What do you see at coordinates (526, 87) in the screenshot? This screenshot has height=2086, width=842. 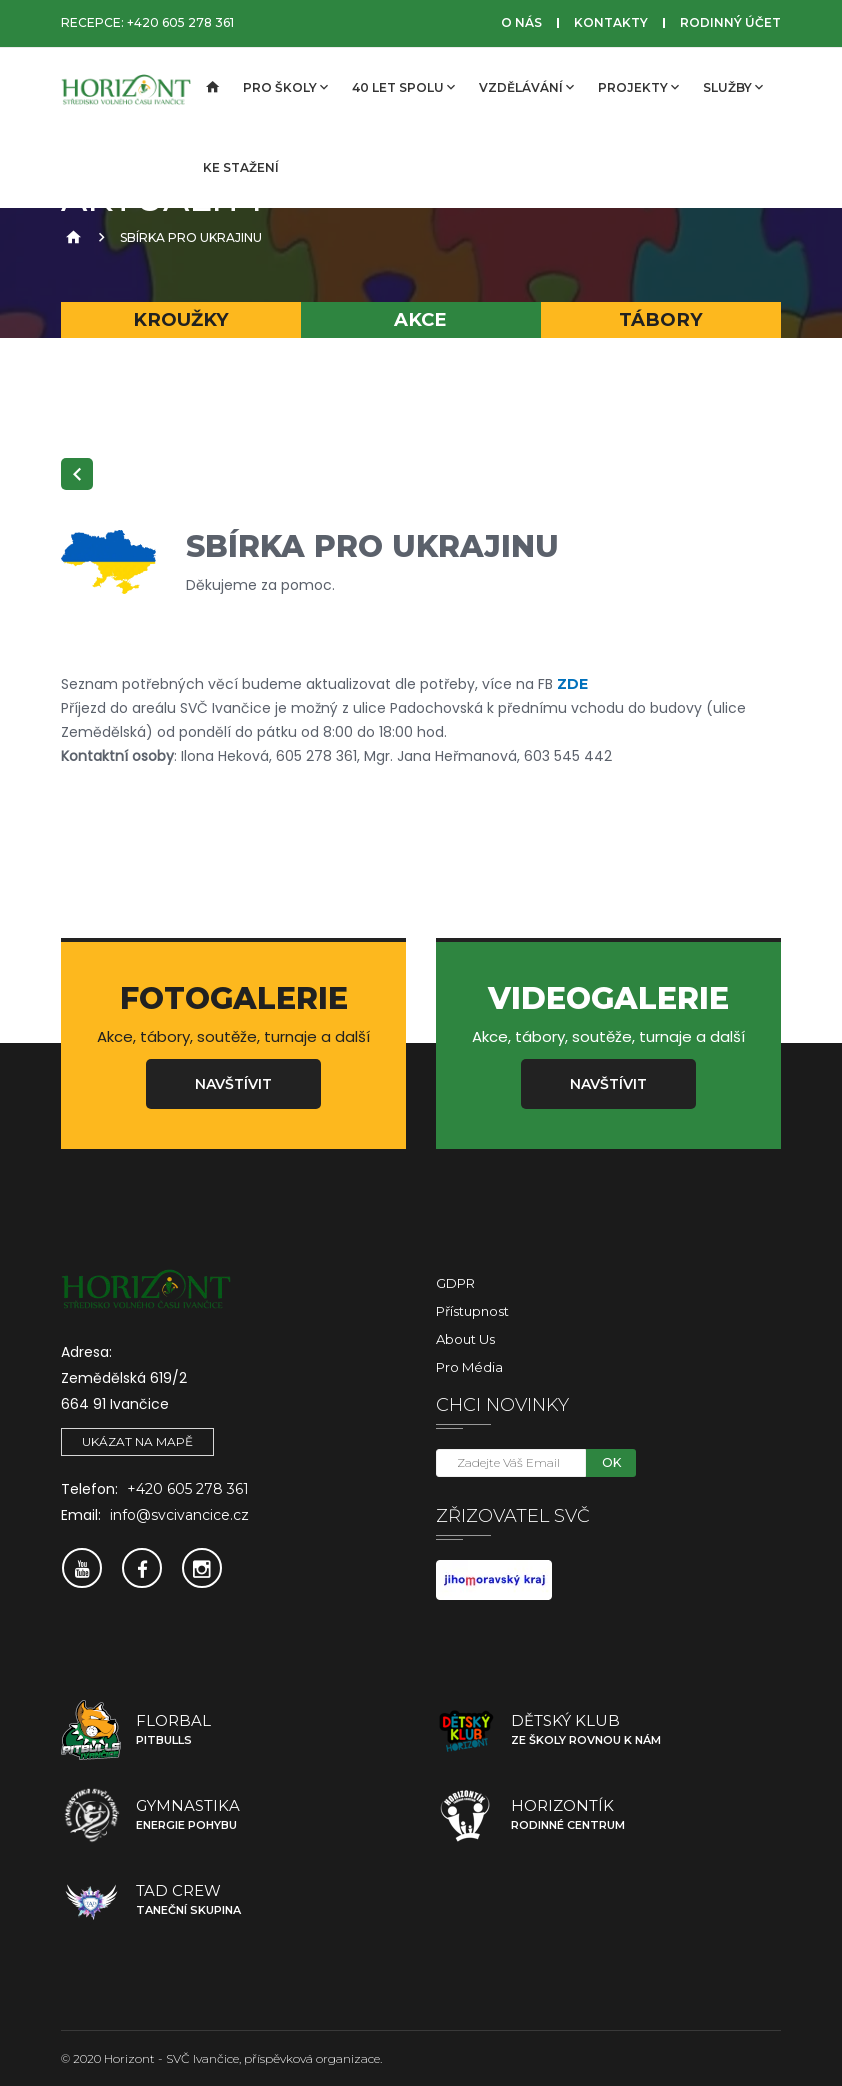 I see `Vzdělávání` at bounding box center [526, 87].